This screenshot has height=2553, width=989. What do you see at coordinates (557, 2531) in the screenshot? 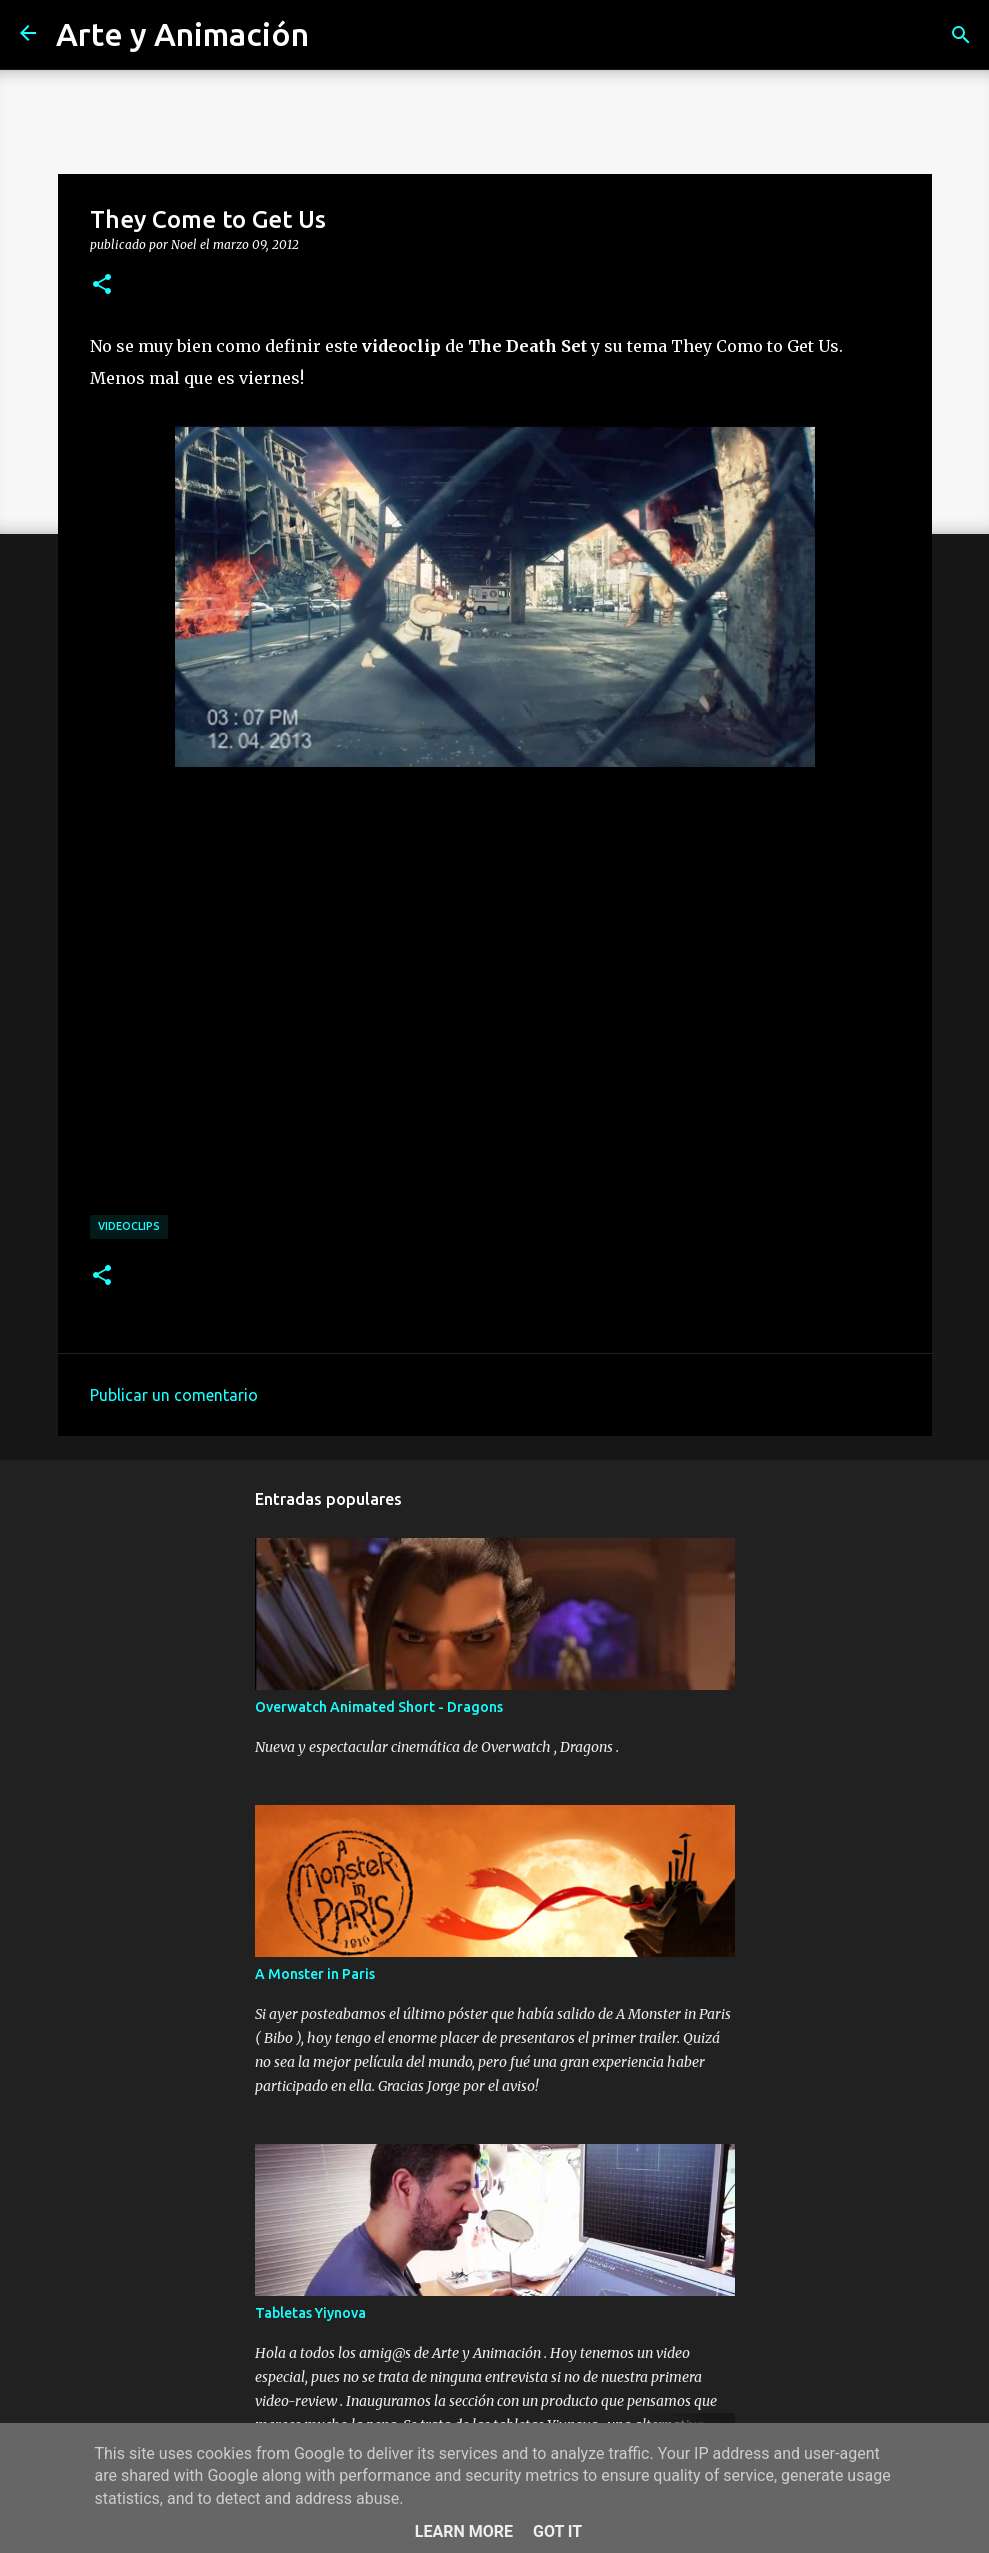
I see `Got it` at bounding box center [557, 2531].